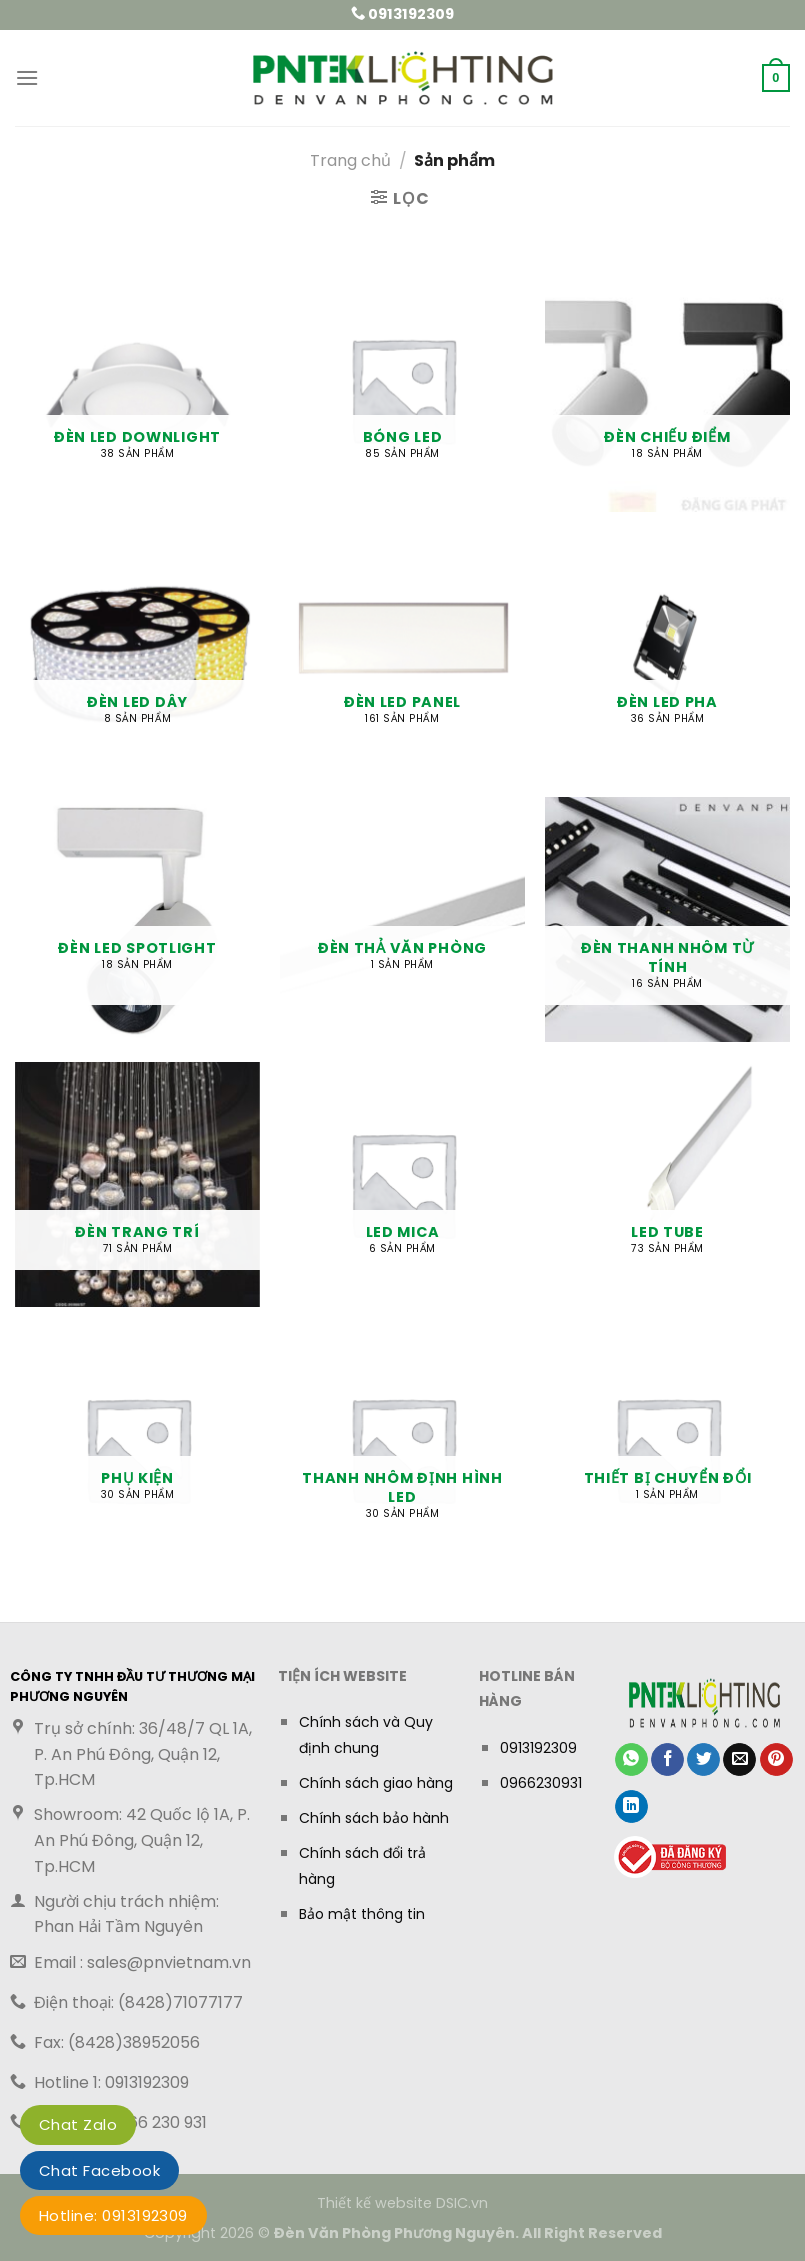  I want to click on [Truy cập danh mục sản phẩm Đèn Thả Văn Phòng], so click(402, 919).